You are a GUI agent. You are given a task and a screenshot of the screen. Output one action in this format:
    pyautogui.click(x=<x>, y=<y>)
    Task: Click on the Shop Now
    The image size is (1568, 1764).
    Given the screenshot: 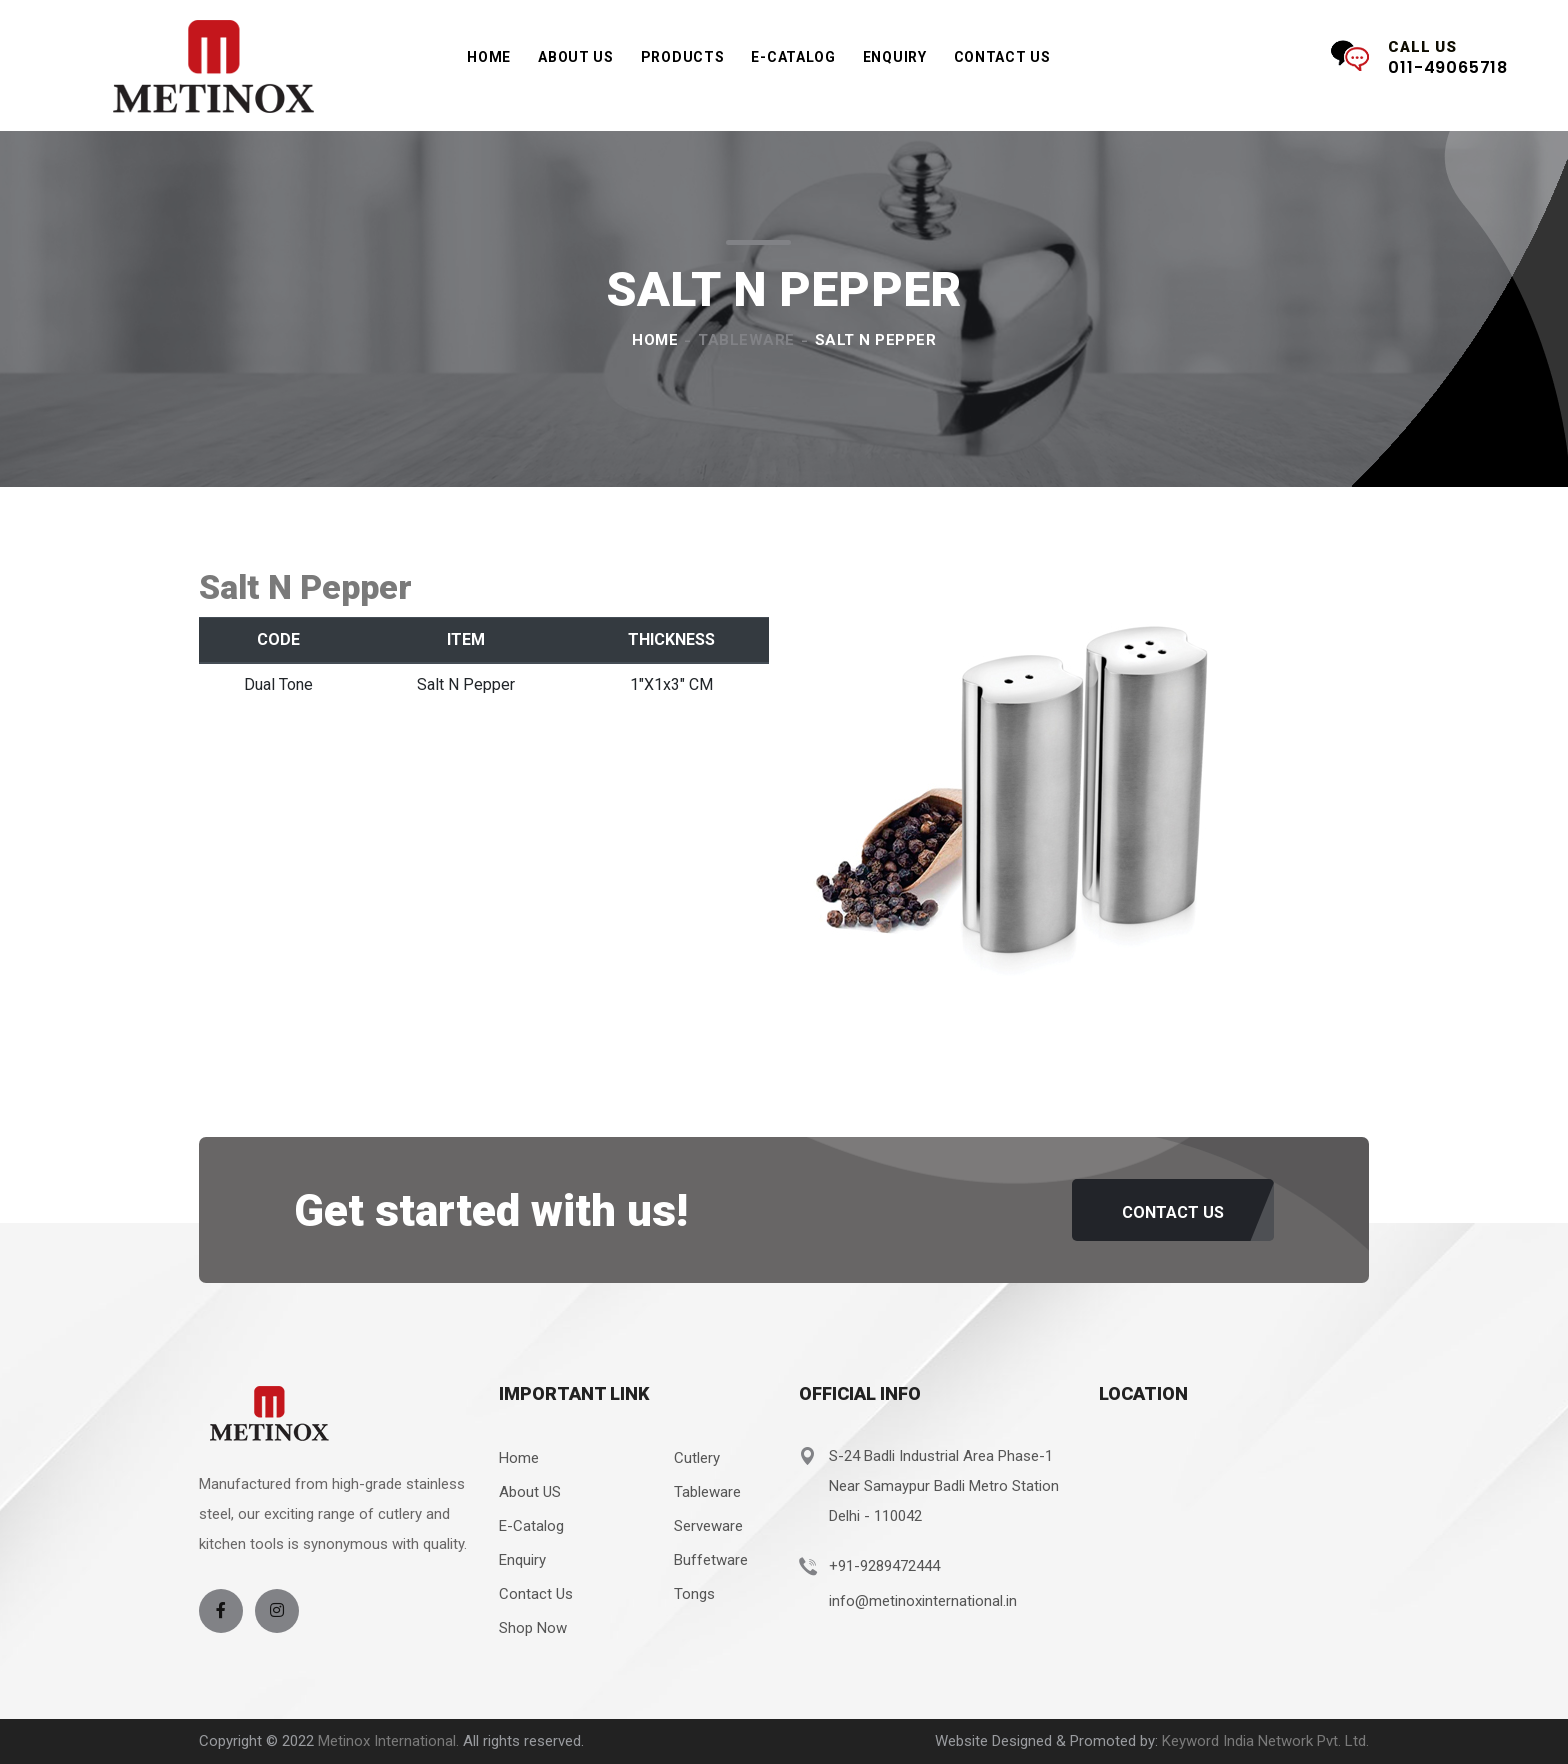 What is the action you would take?
    pyautogui.click(x=533, y=1628)
    